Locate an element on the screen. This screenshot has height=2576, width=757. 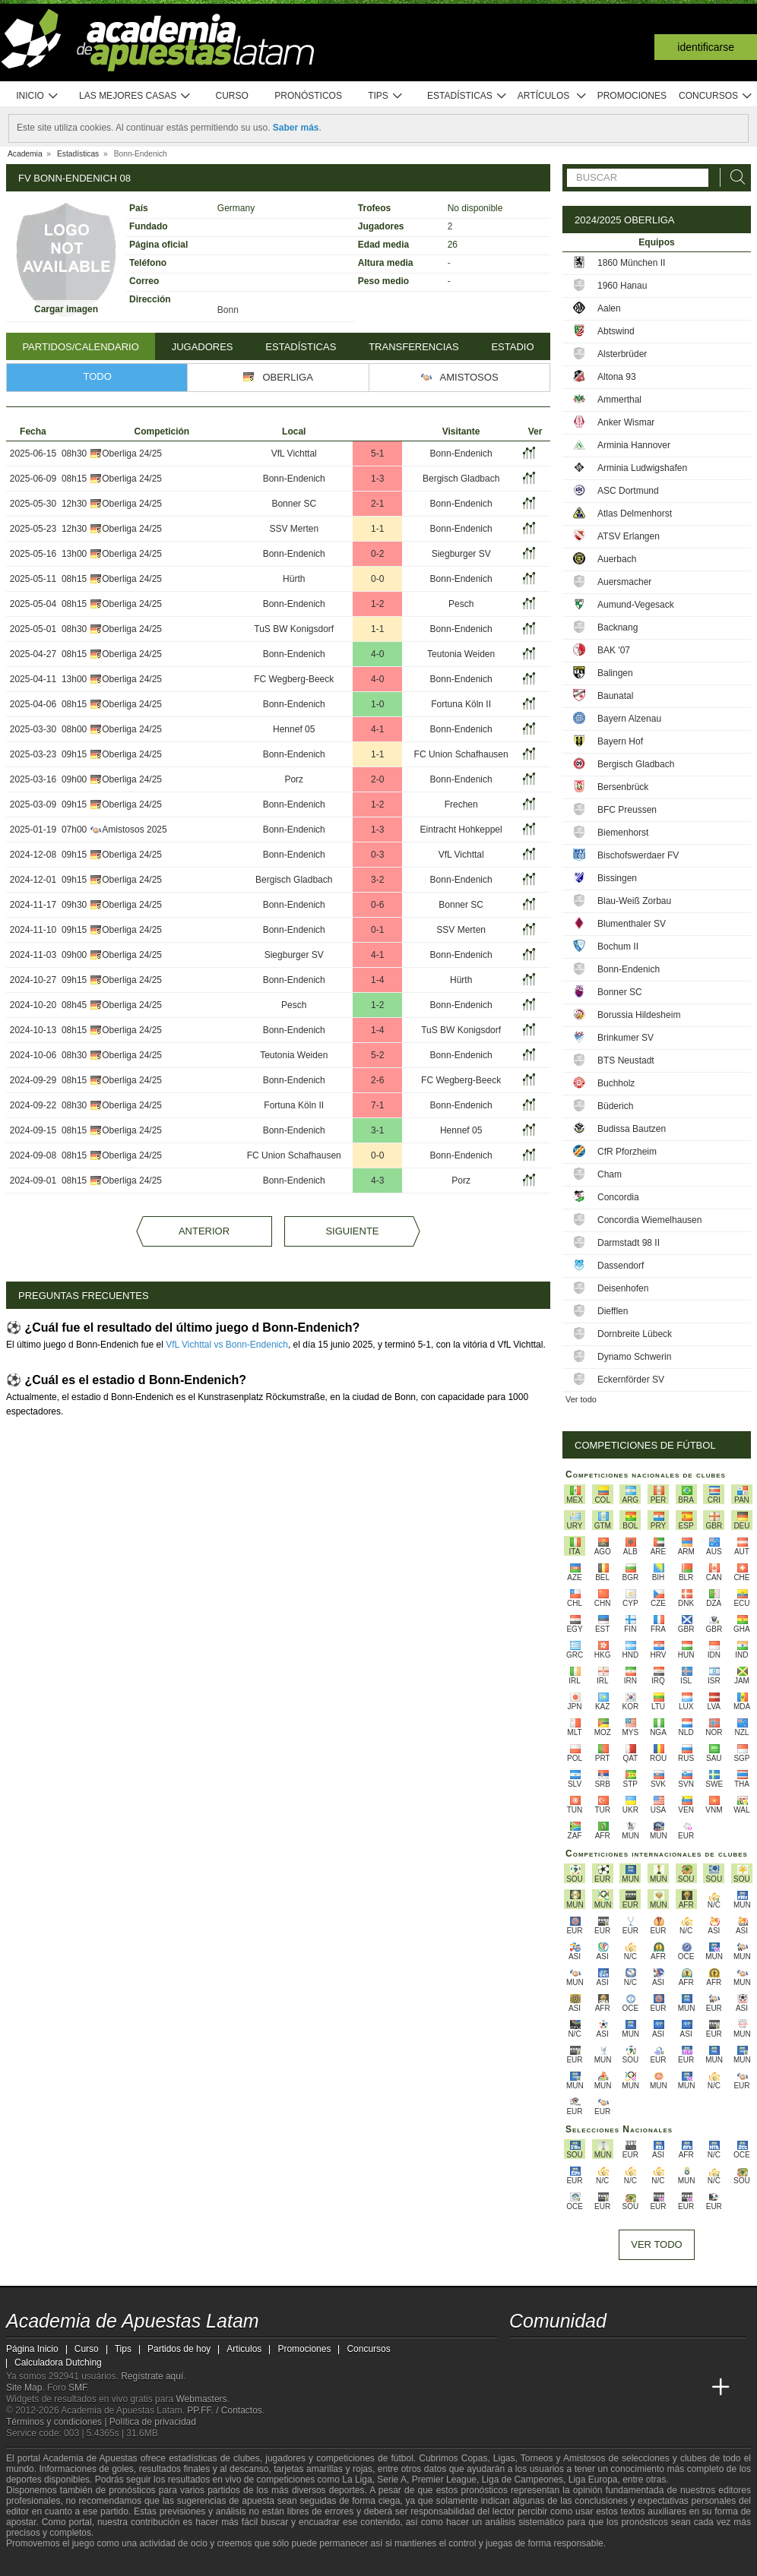
Porz is located at coordinates (293, 779).